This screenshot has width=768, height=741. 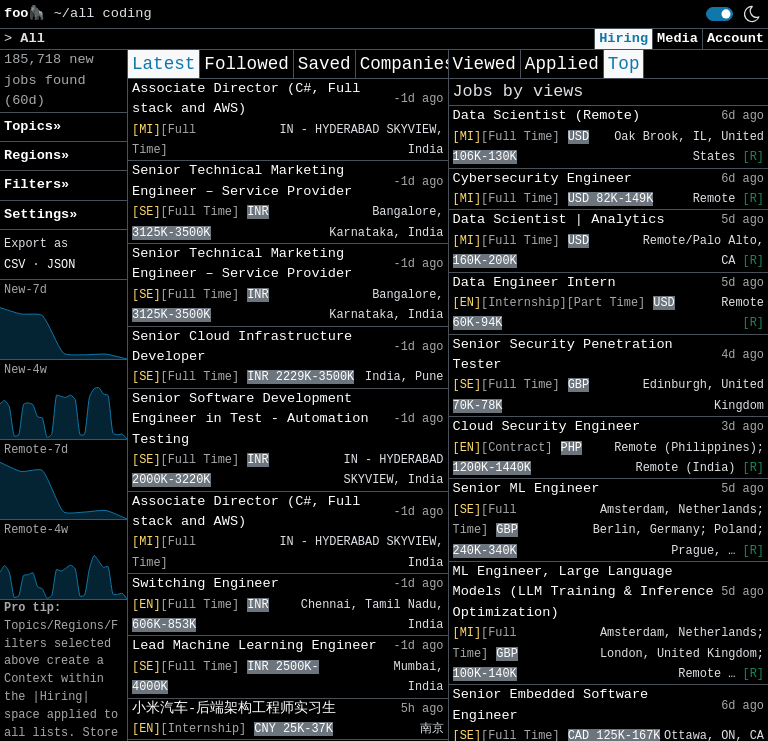 I want to click on Topics» [button], so click(x=32, y=126).